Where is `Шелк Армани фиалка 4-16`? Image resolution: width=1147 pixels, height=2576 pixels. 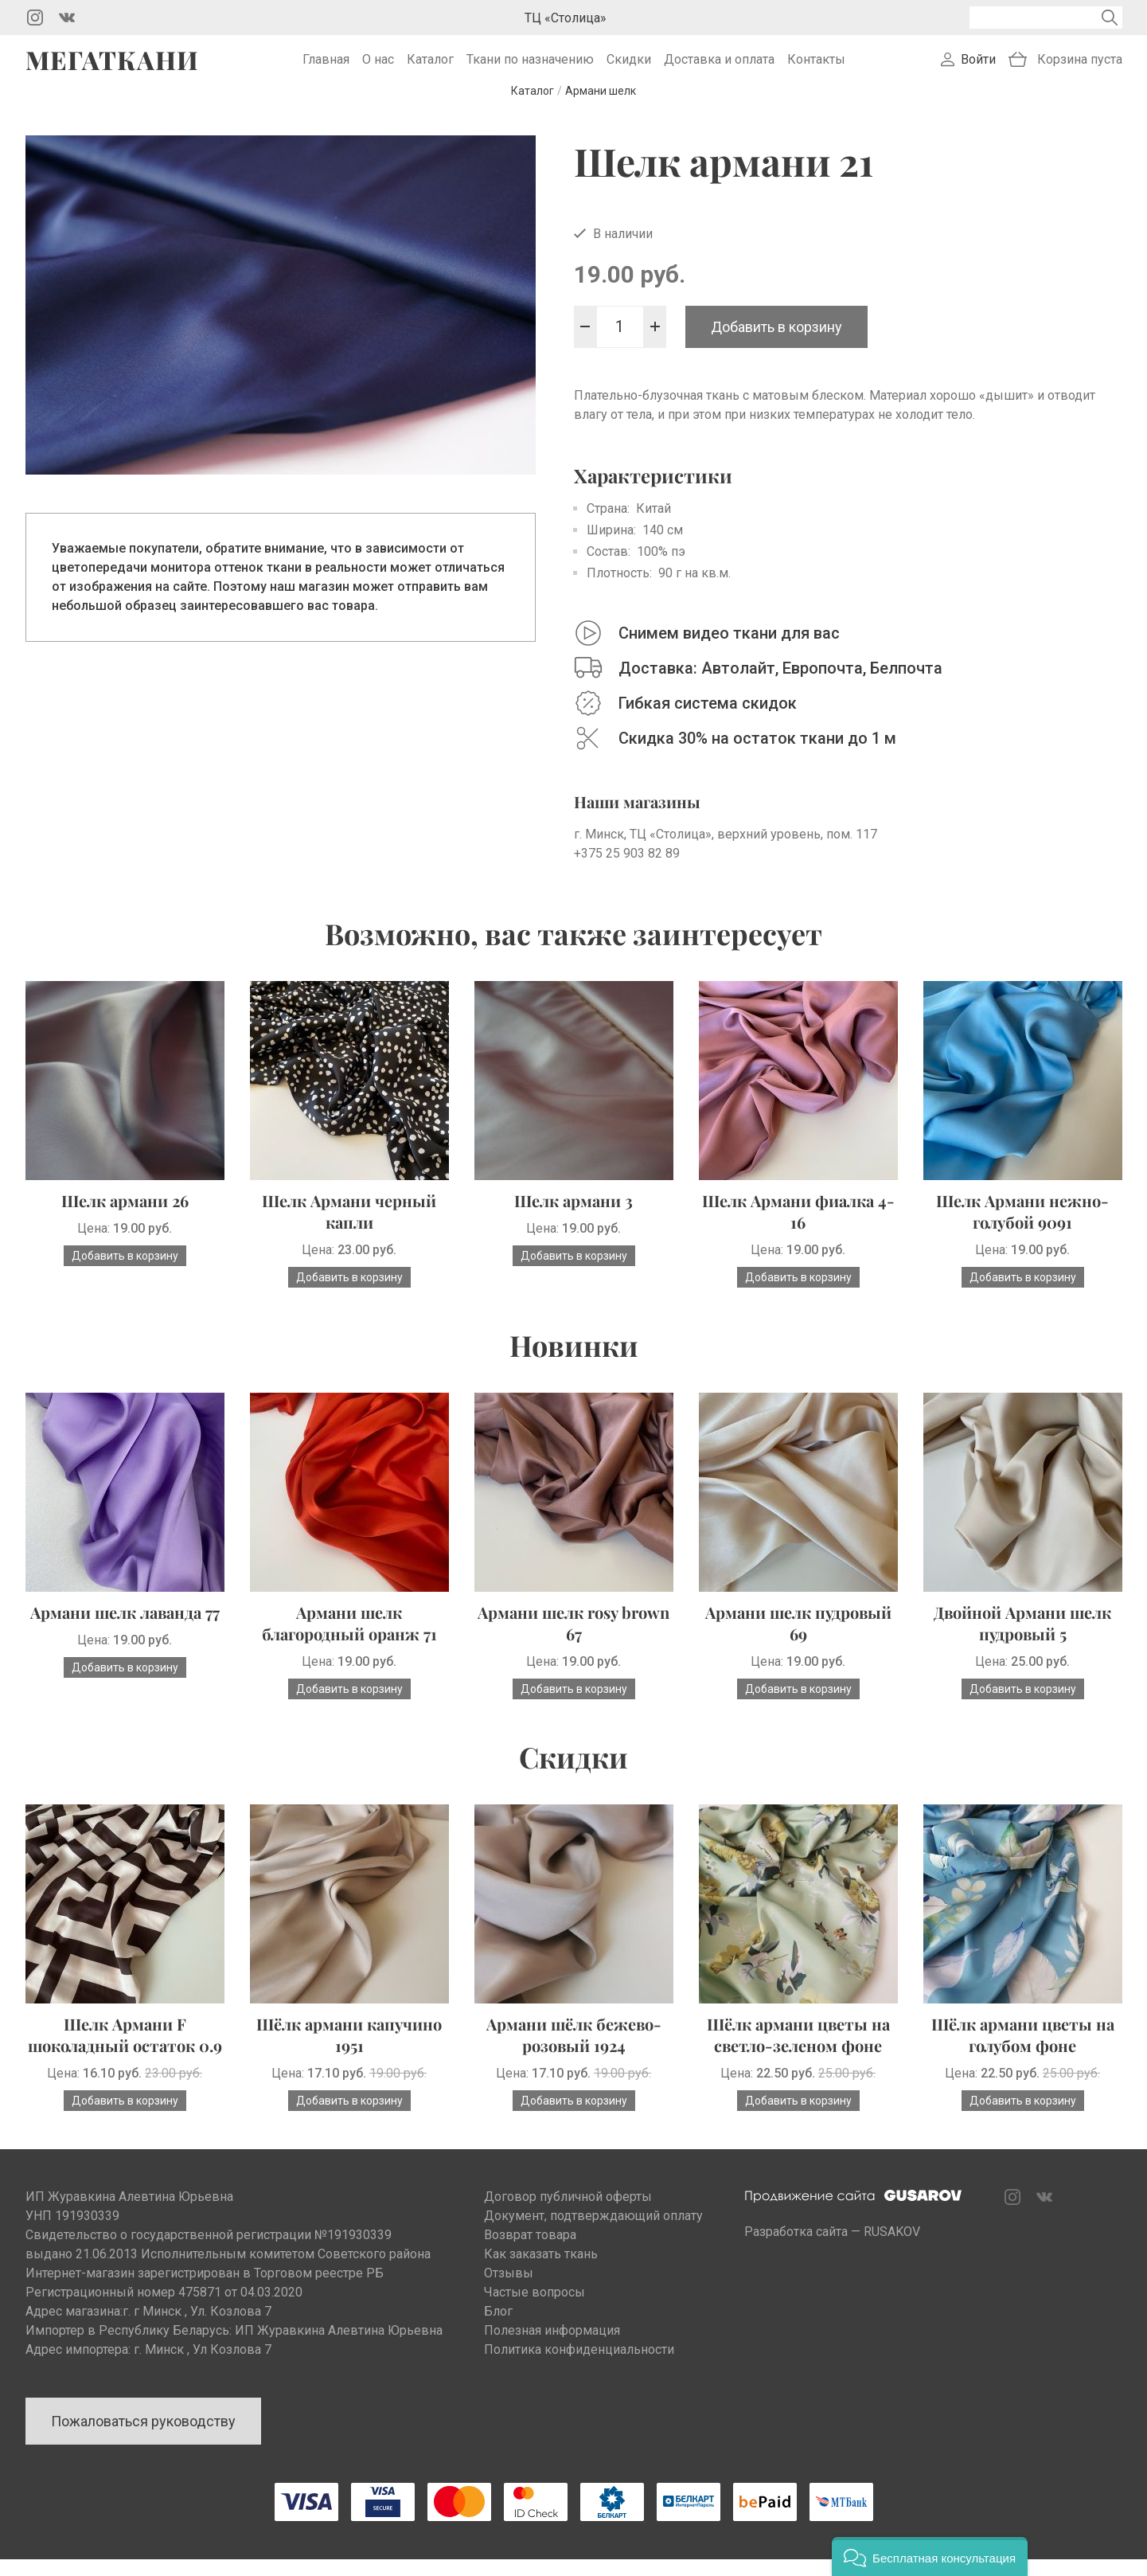 Шелк Армани фиалка 4-16 is located at coordinates (798, 1227).